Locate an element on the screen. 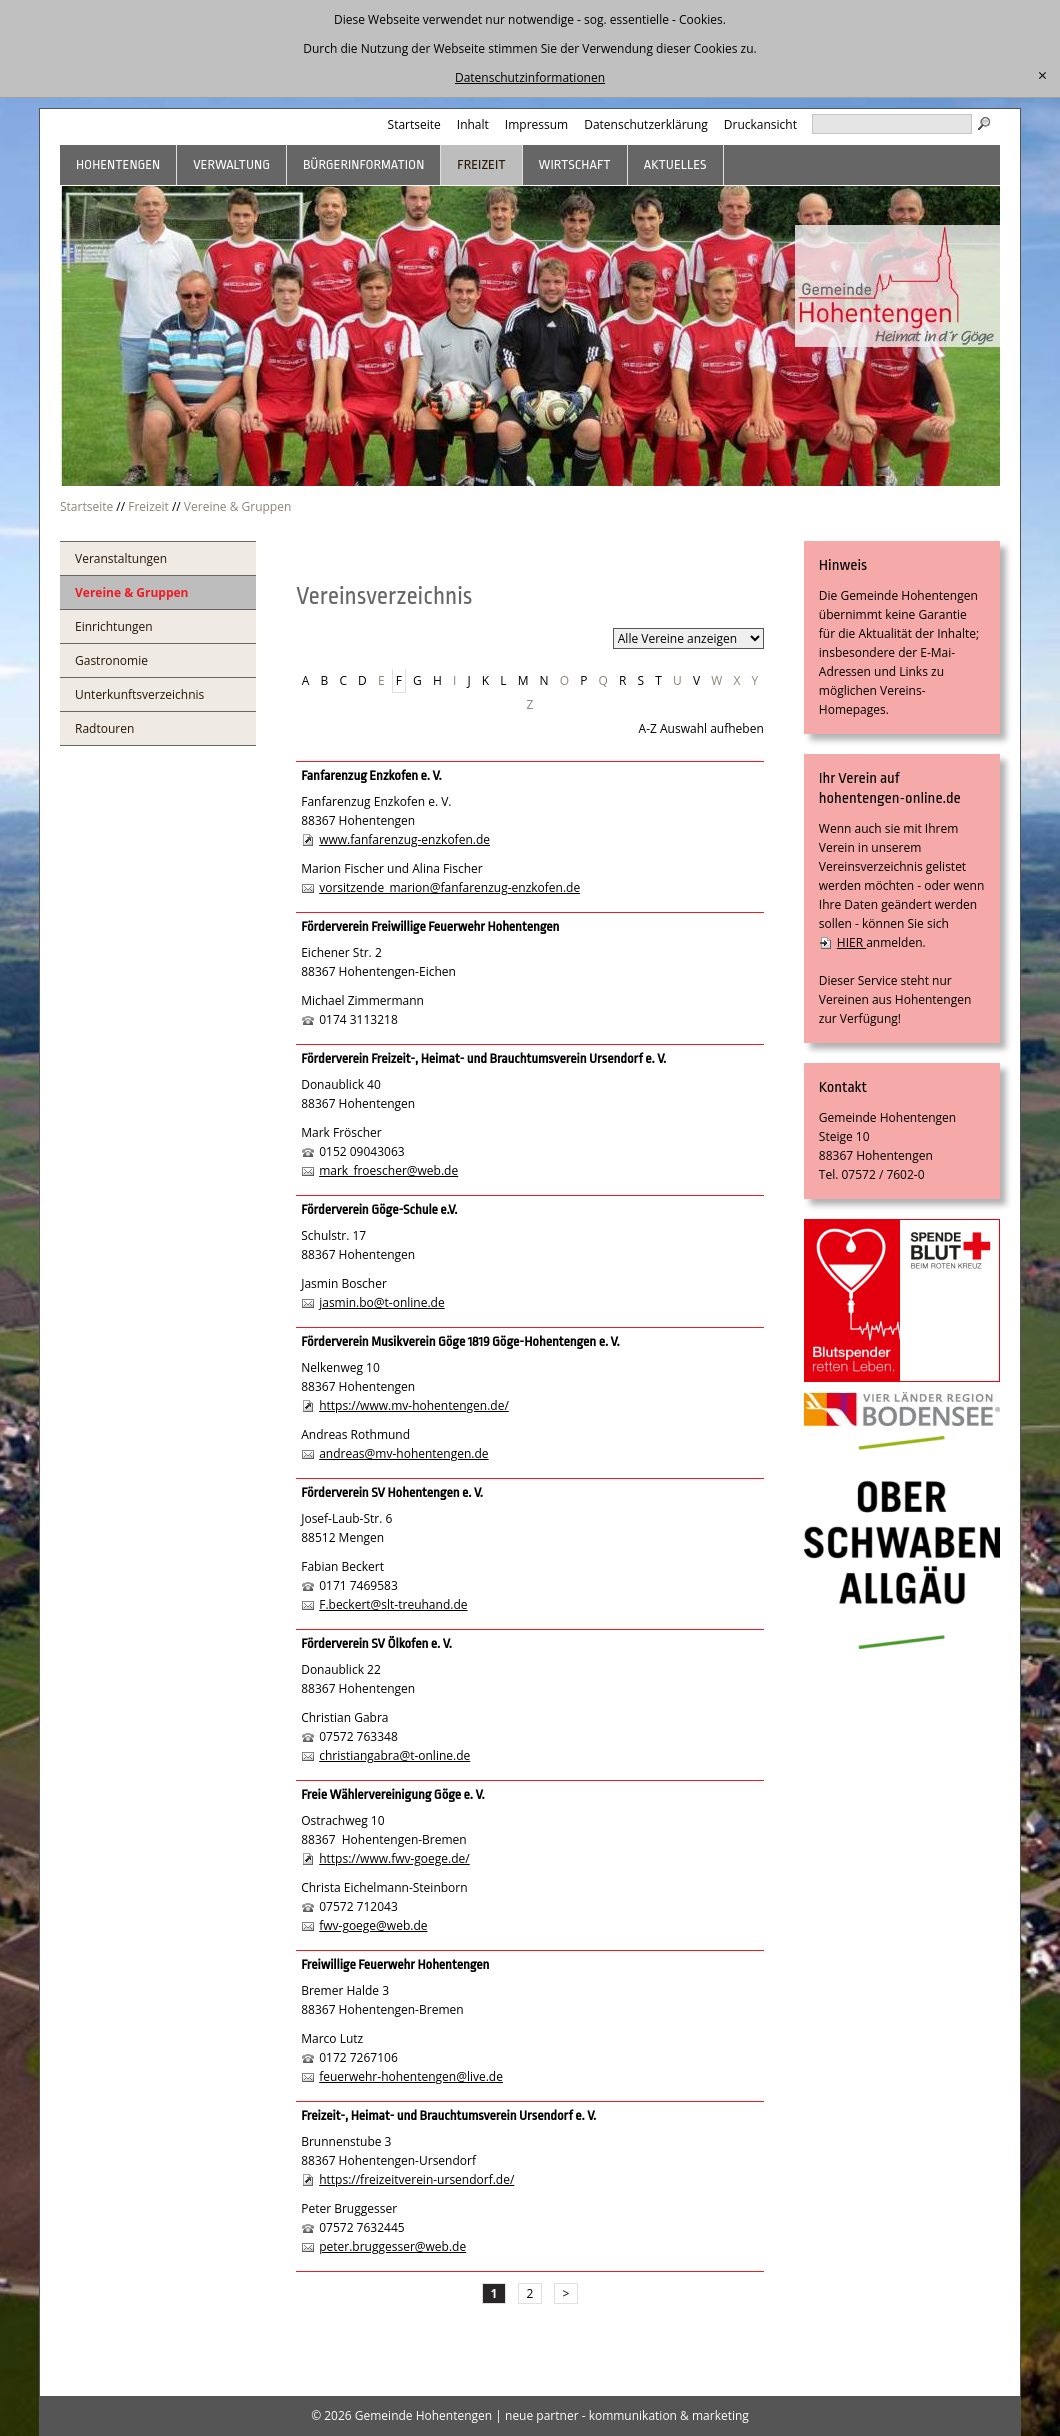 This screenshot has width=1060, height=2436. Förderverein Freizeit-, Heimat- und Brauchtumsverein Ursendorf e. V. is located at coordinates (483, 1058).